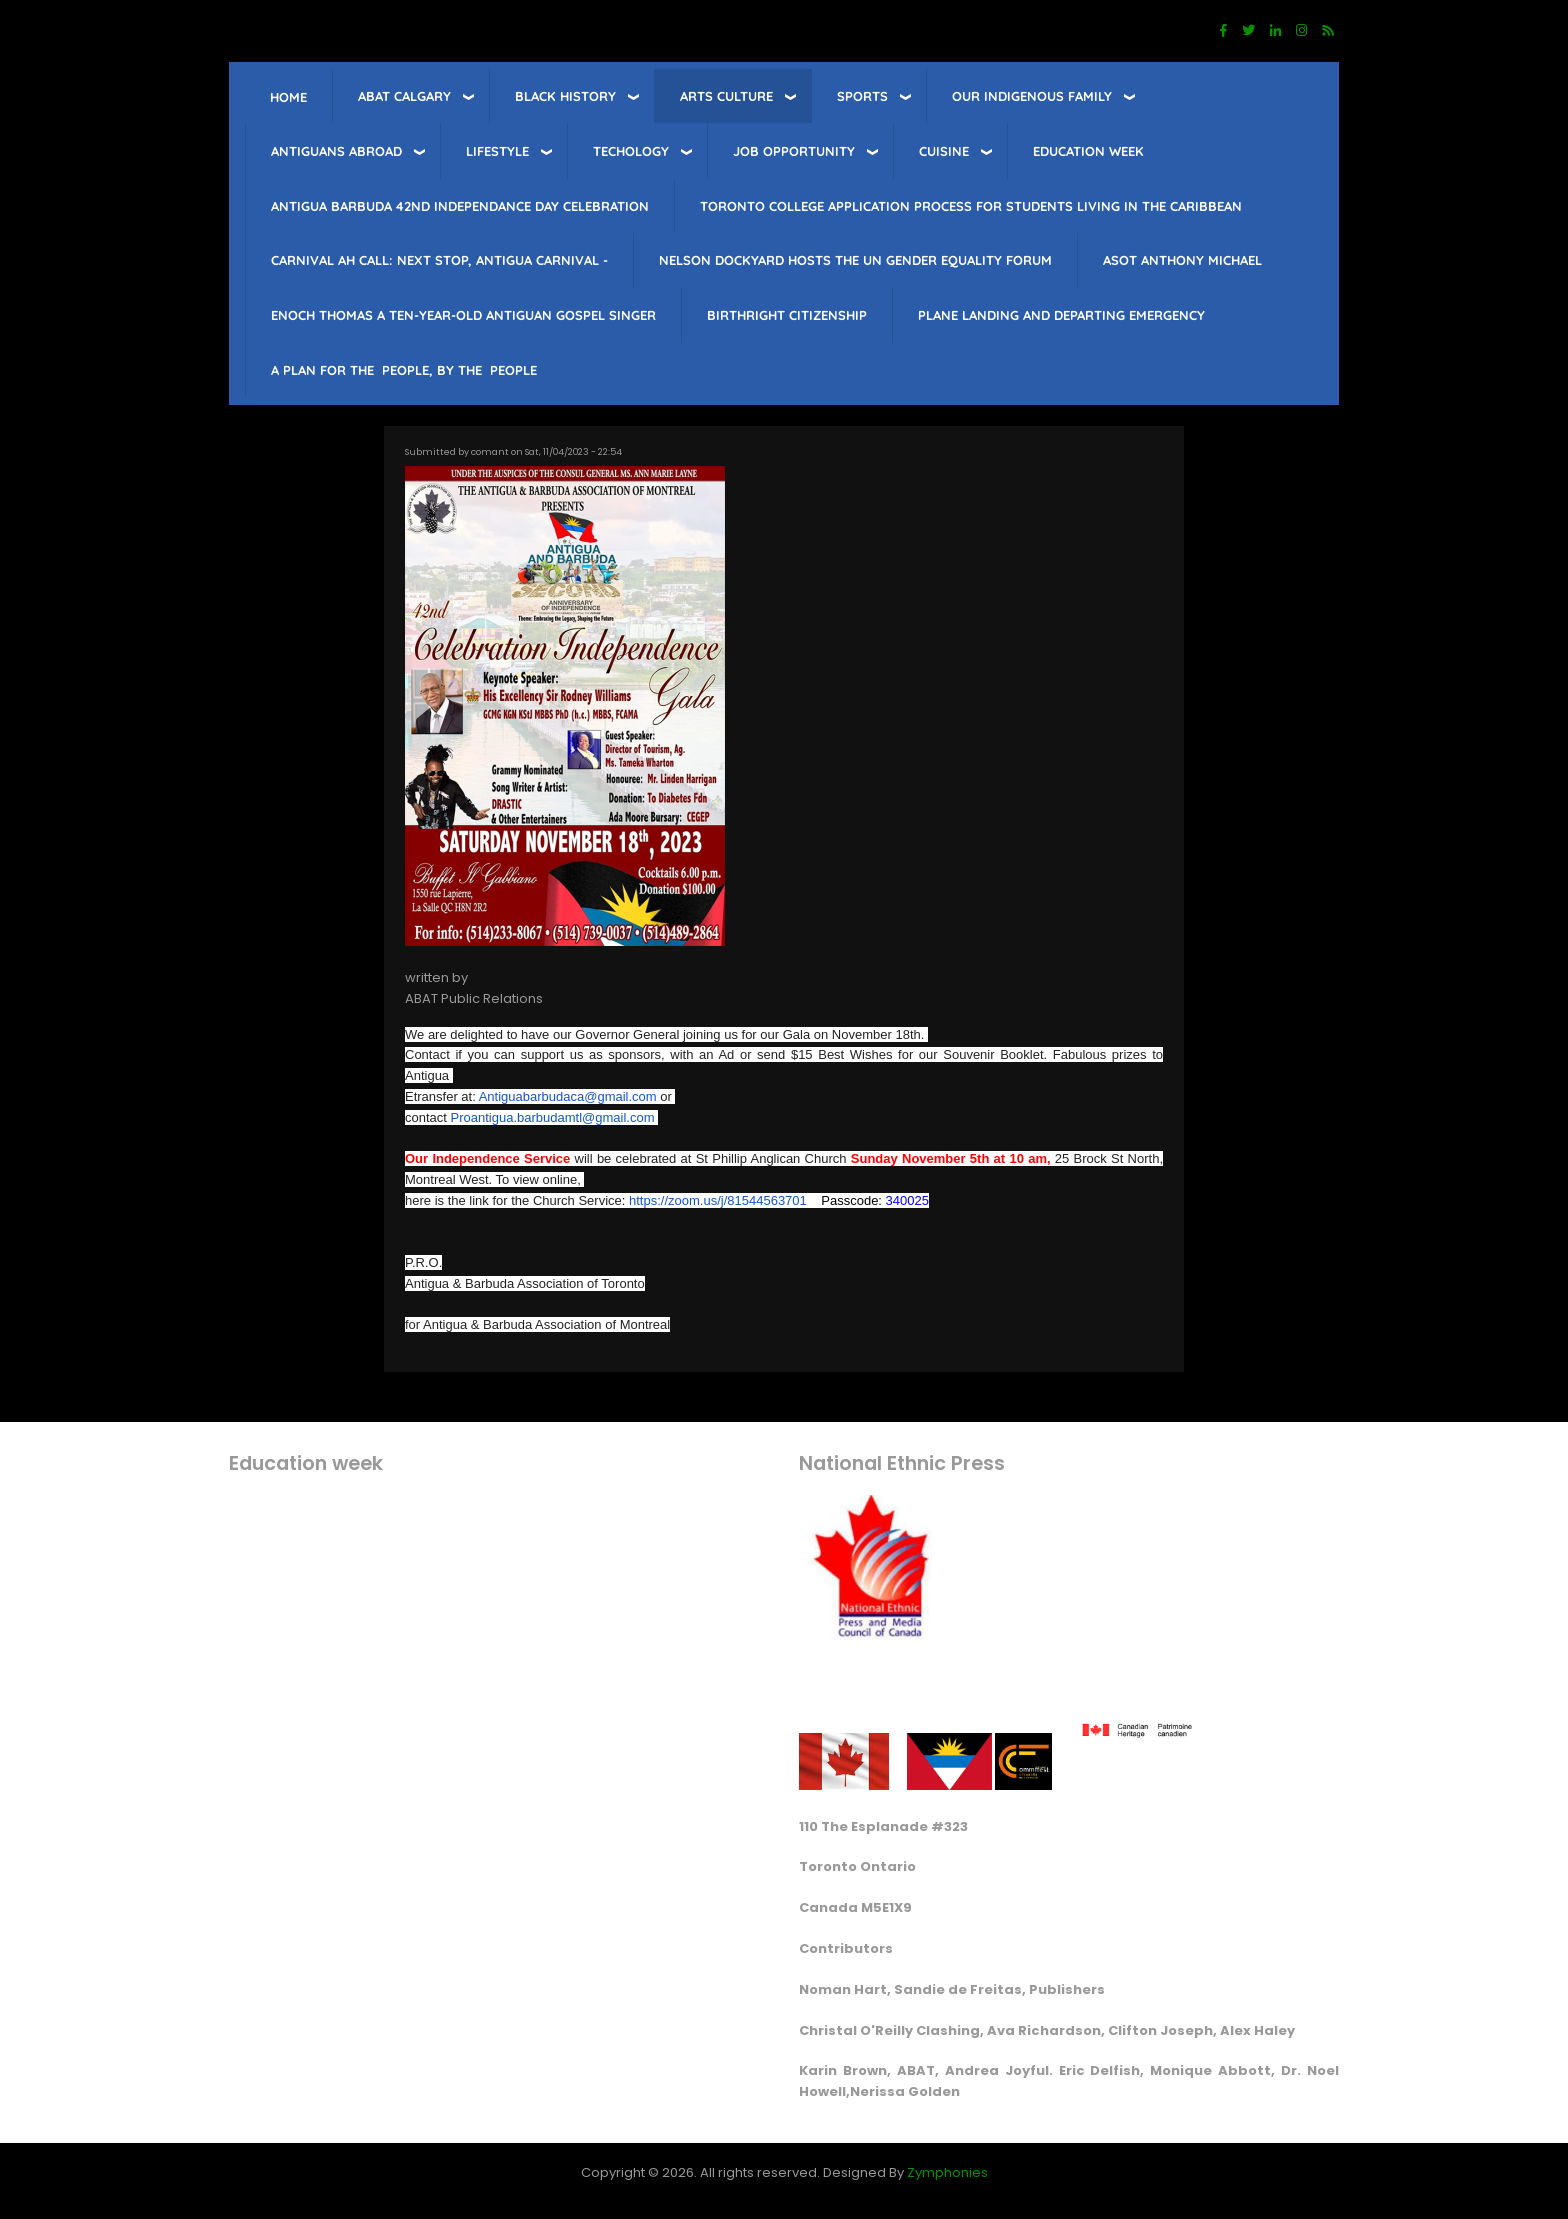  I want to click on Carnival Ah Call: Next Stop, Antigua Carnival -, so click(439, 260).